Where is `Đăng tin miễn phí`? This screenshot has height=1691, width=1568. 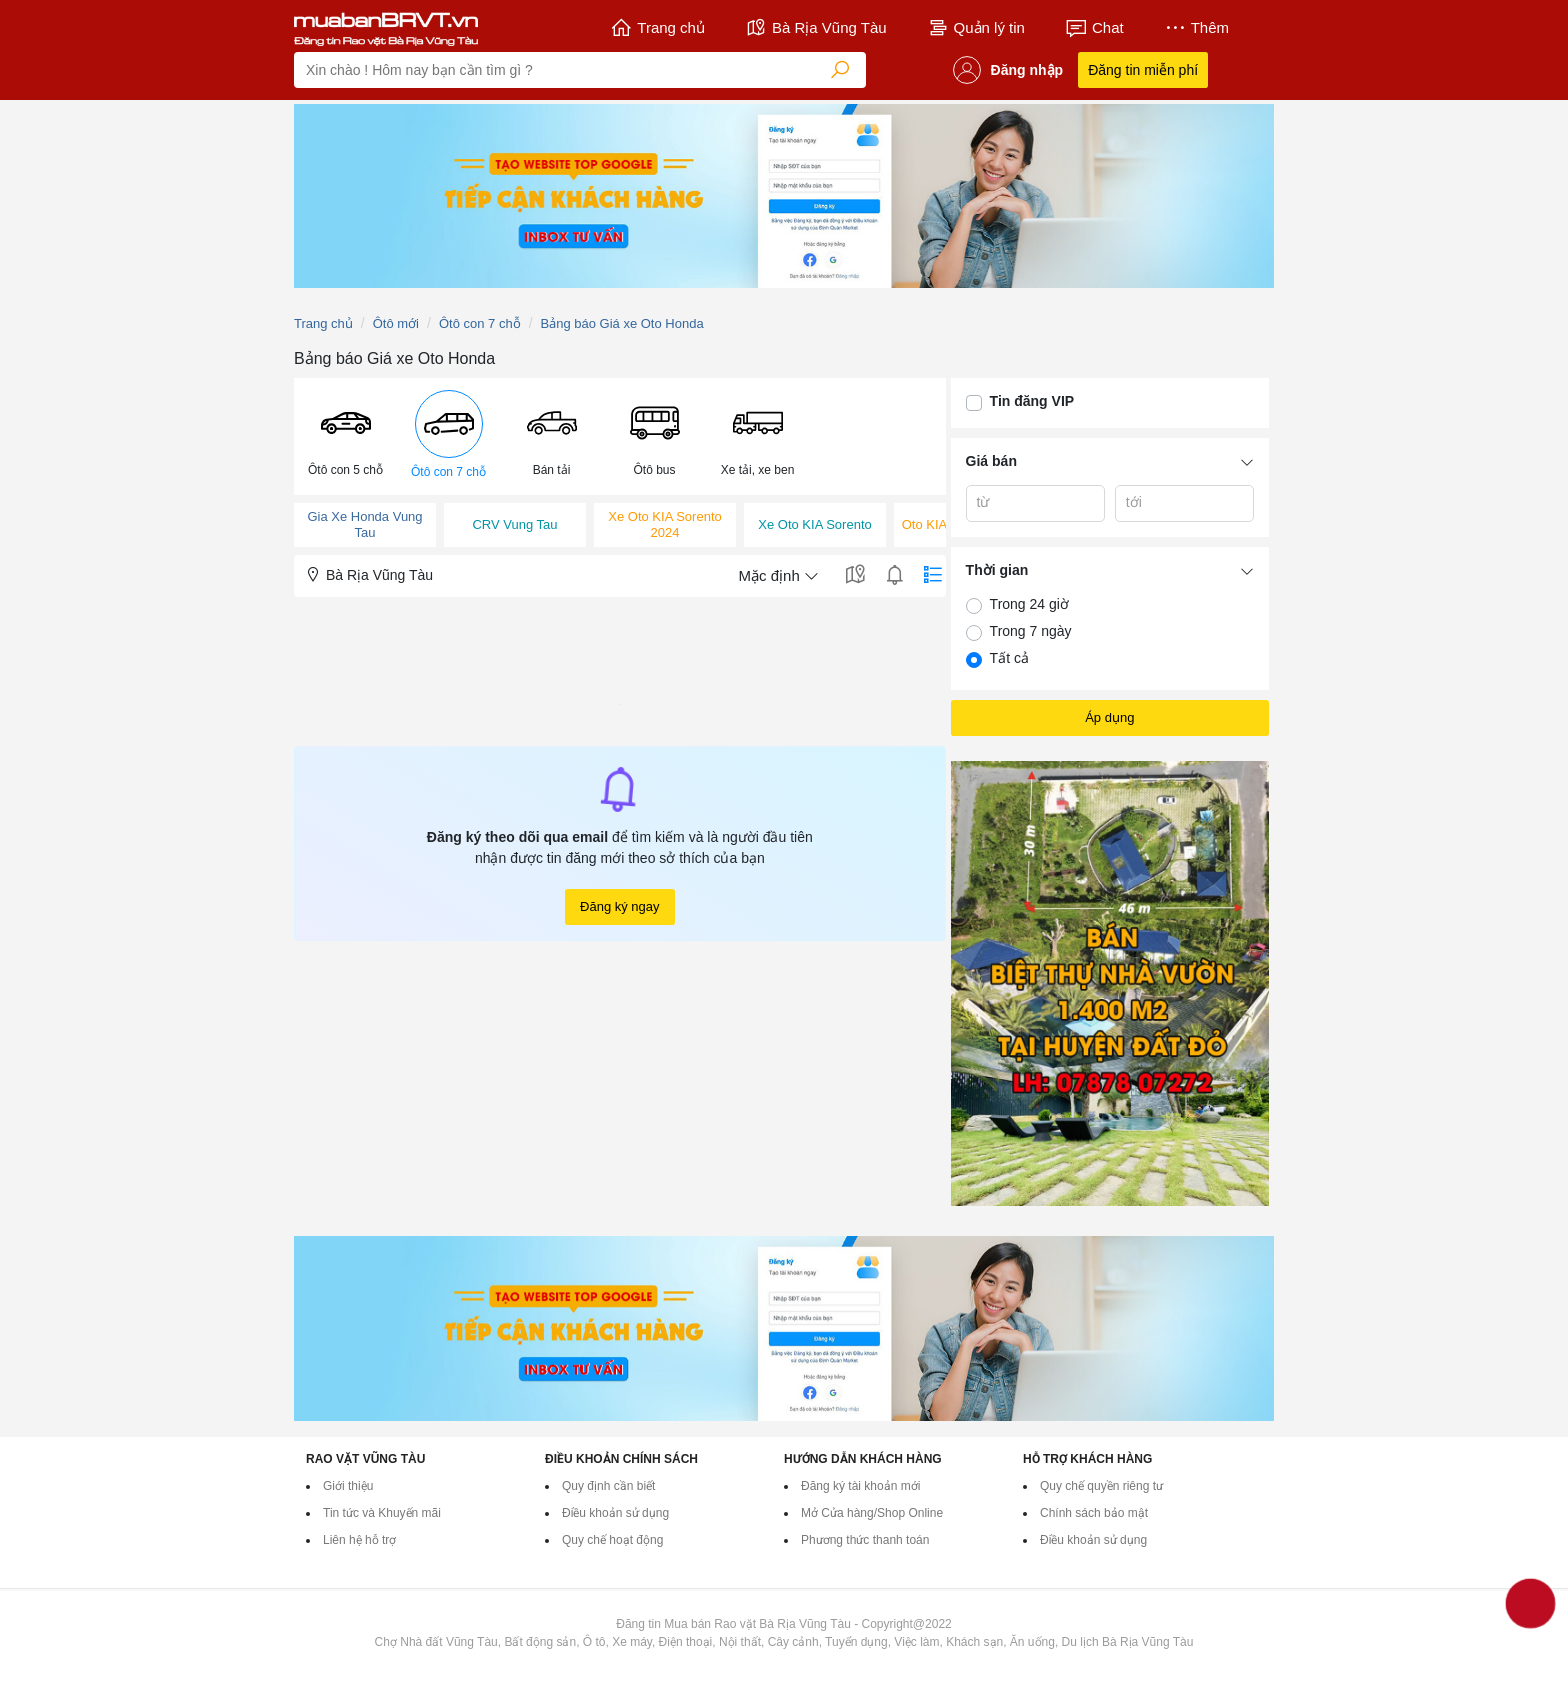 Đăng tin miễn phí is located at coordinates (1143, 70).